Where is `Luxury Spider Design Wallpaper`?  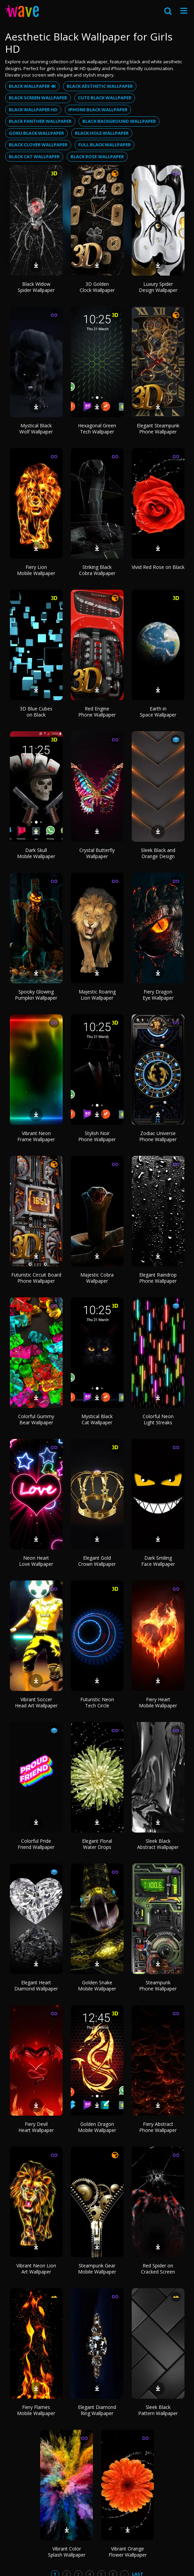
Luxury Spider Design Wallpaper is located at coordinates (158, 287).